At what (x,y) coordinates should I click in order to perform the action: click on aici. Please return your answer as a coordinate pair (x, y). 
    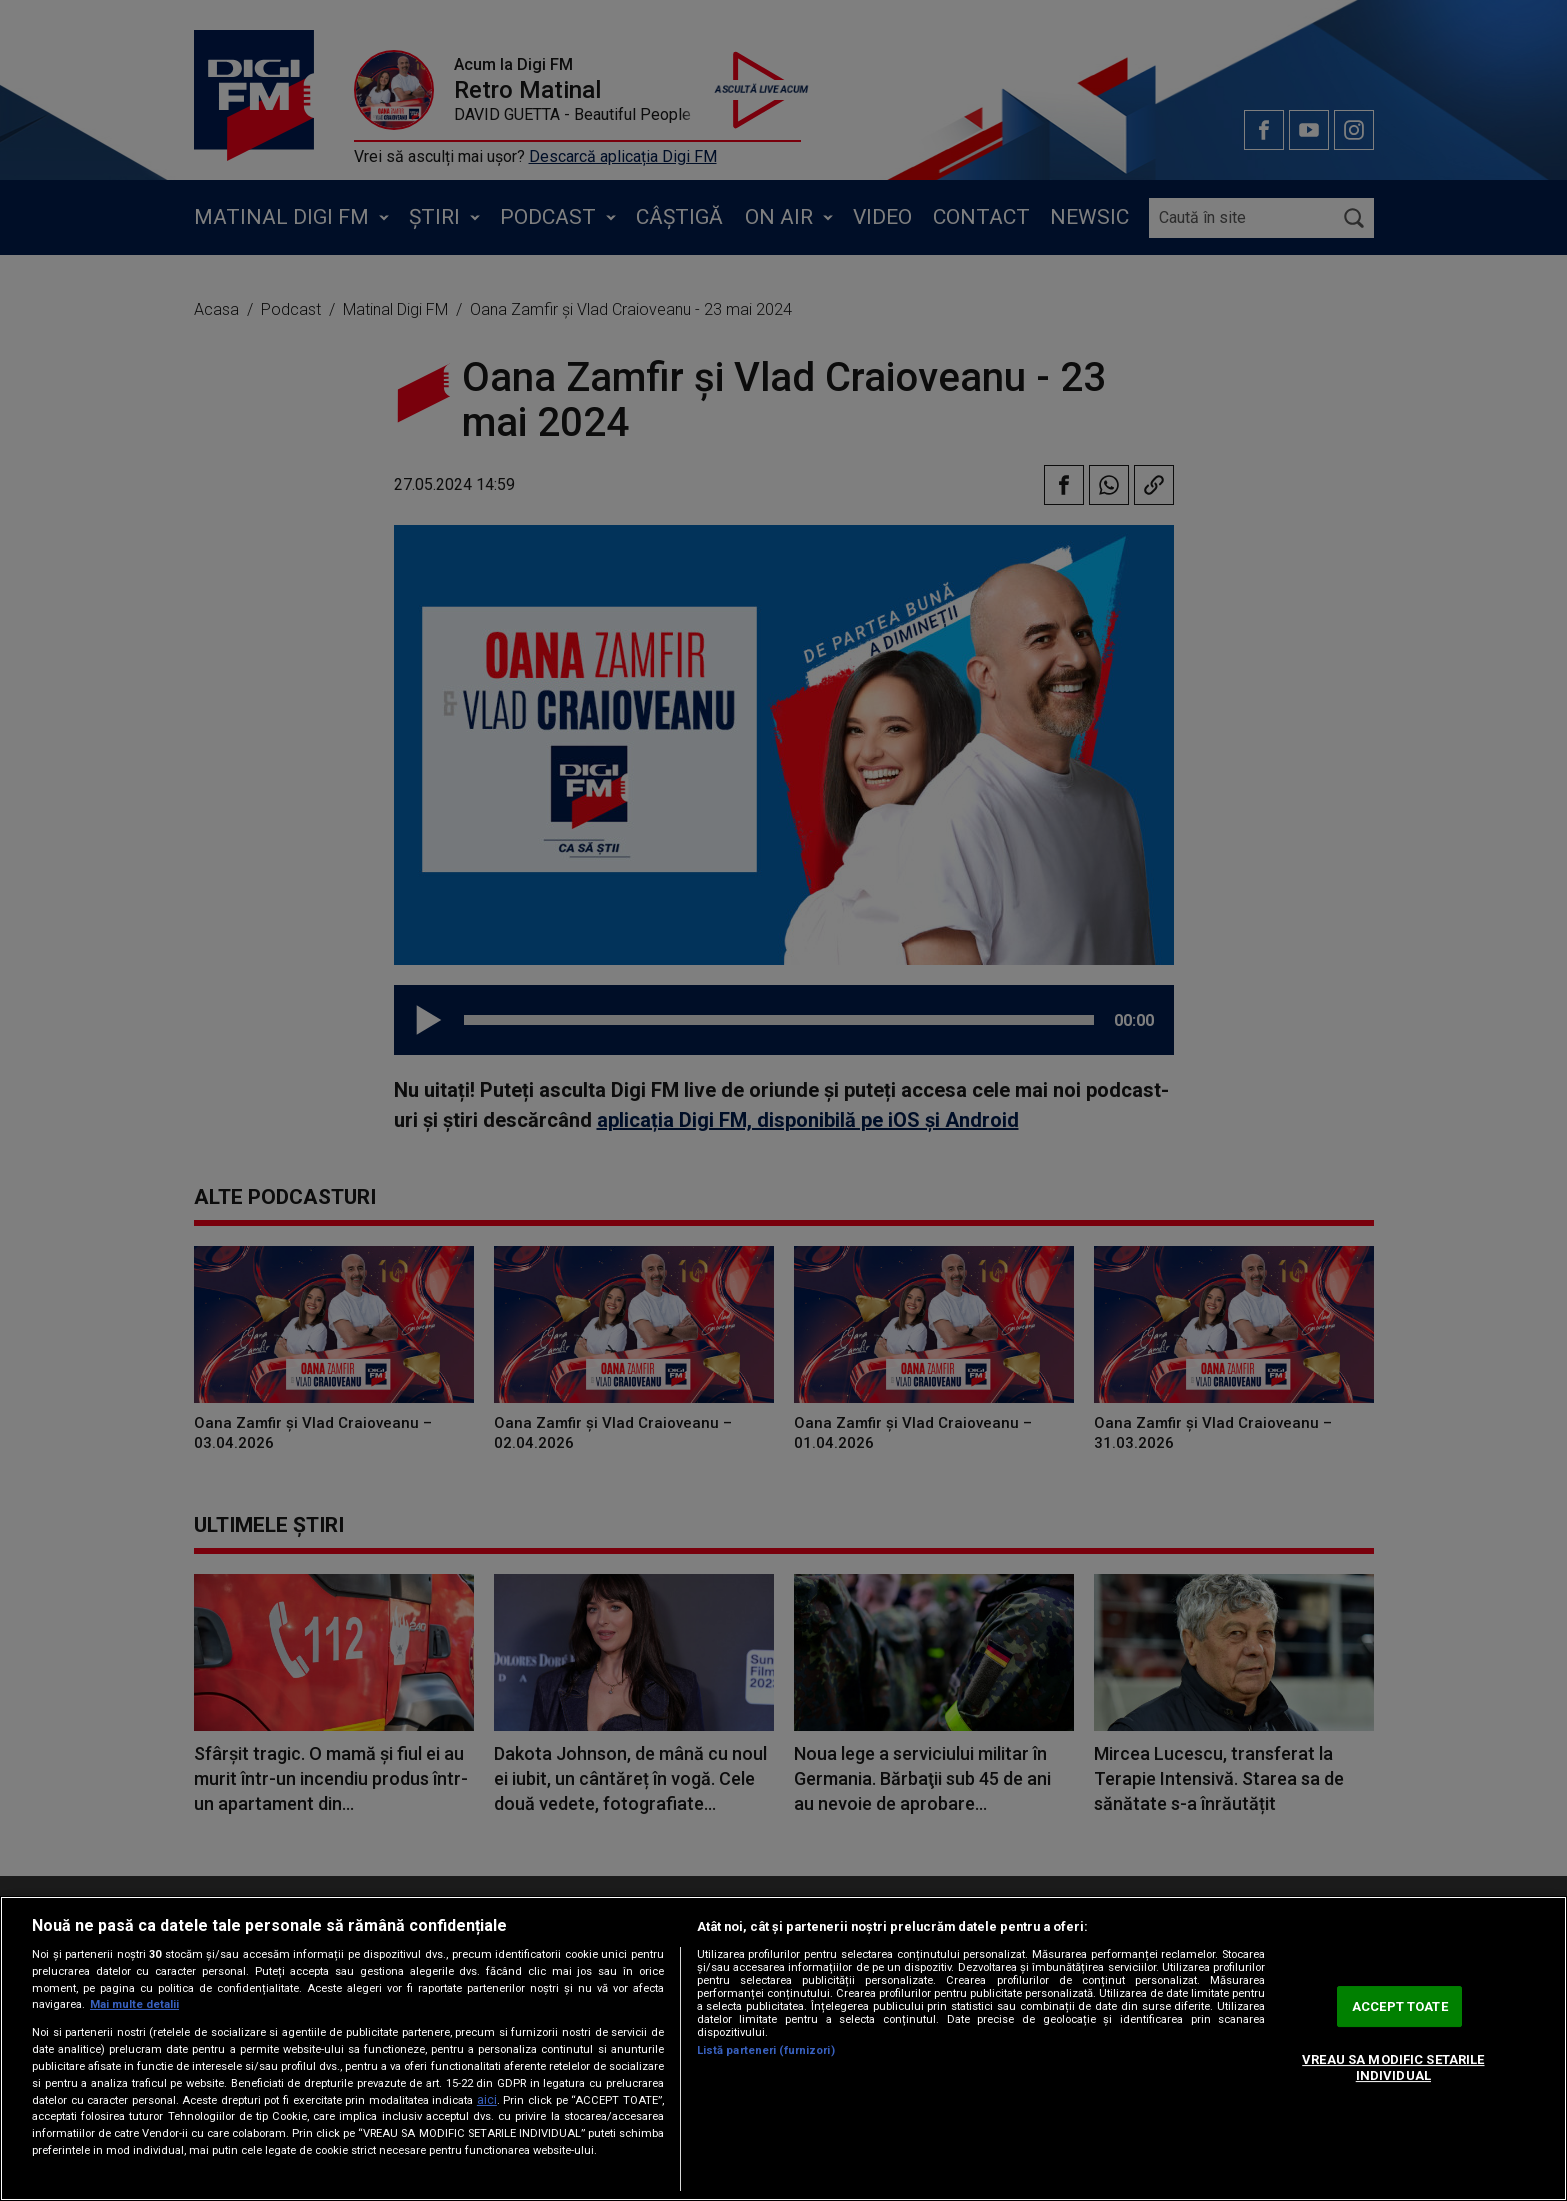
    Looking at the image, I should click on (487, 2100).